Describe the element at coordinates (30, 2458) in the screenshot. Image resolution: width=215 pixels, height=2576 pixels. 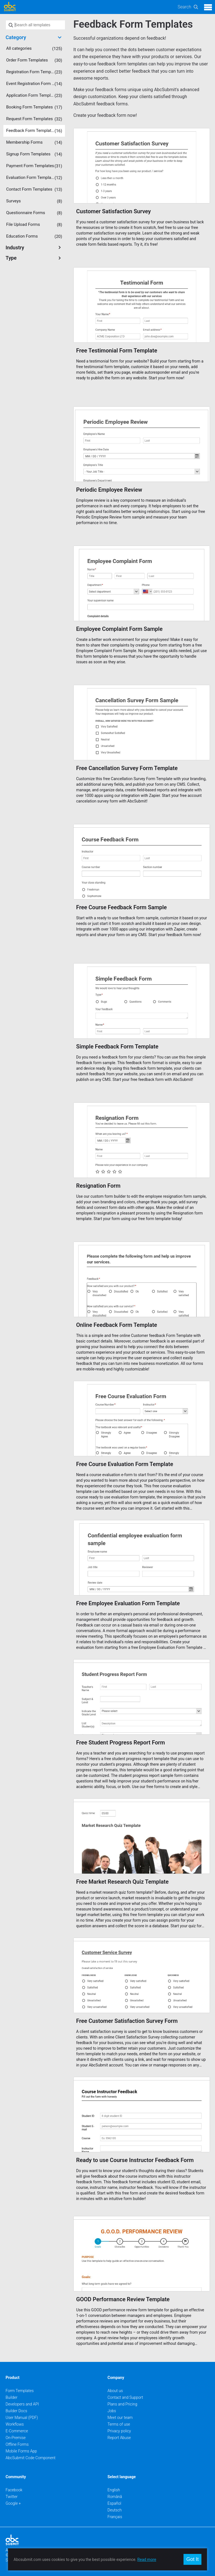
I see `AbcSubmit Code Component` at that location.